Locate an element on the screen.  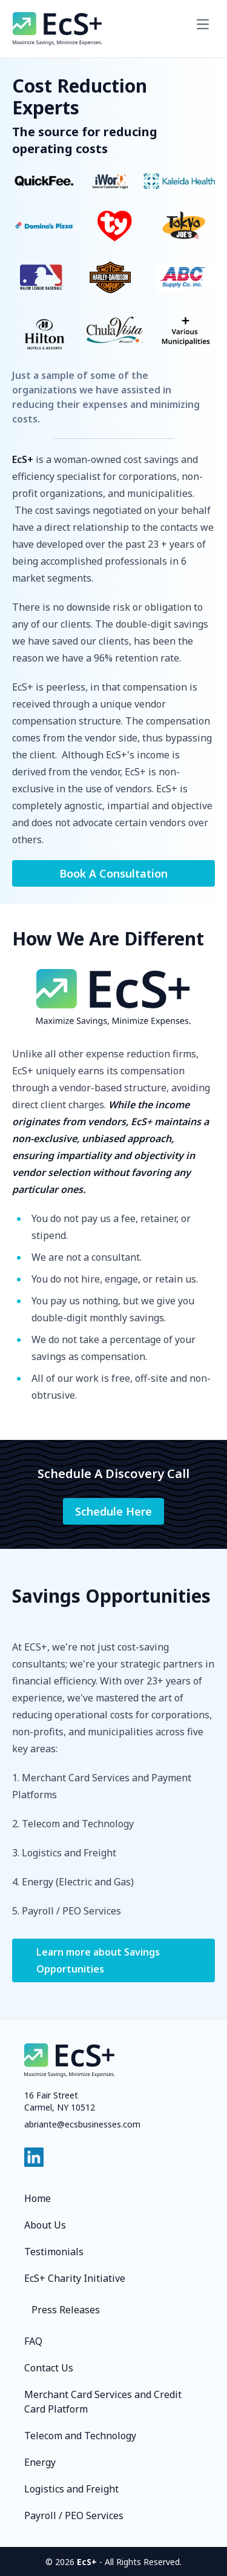
Testimonials is located at coordinates (54, 2251).